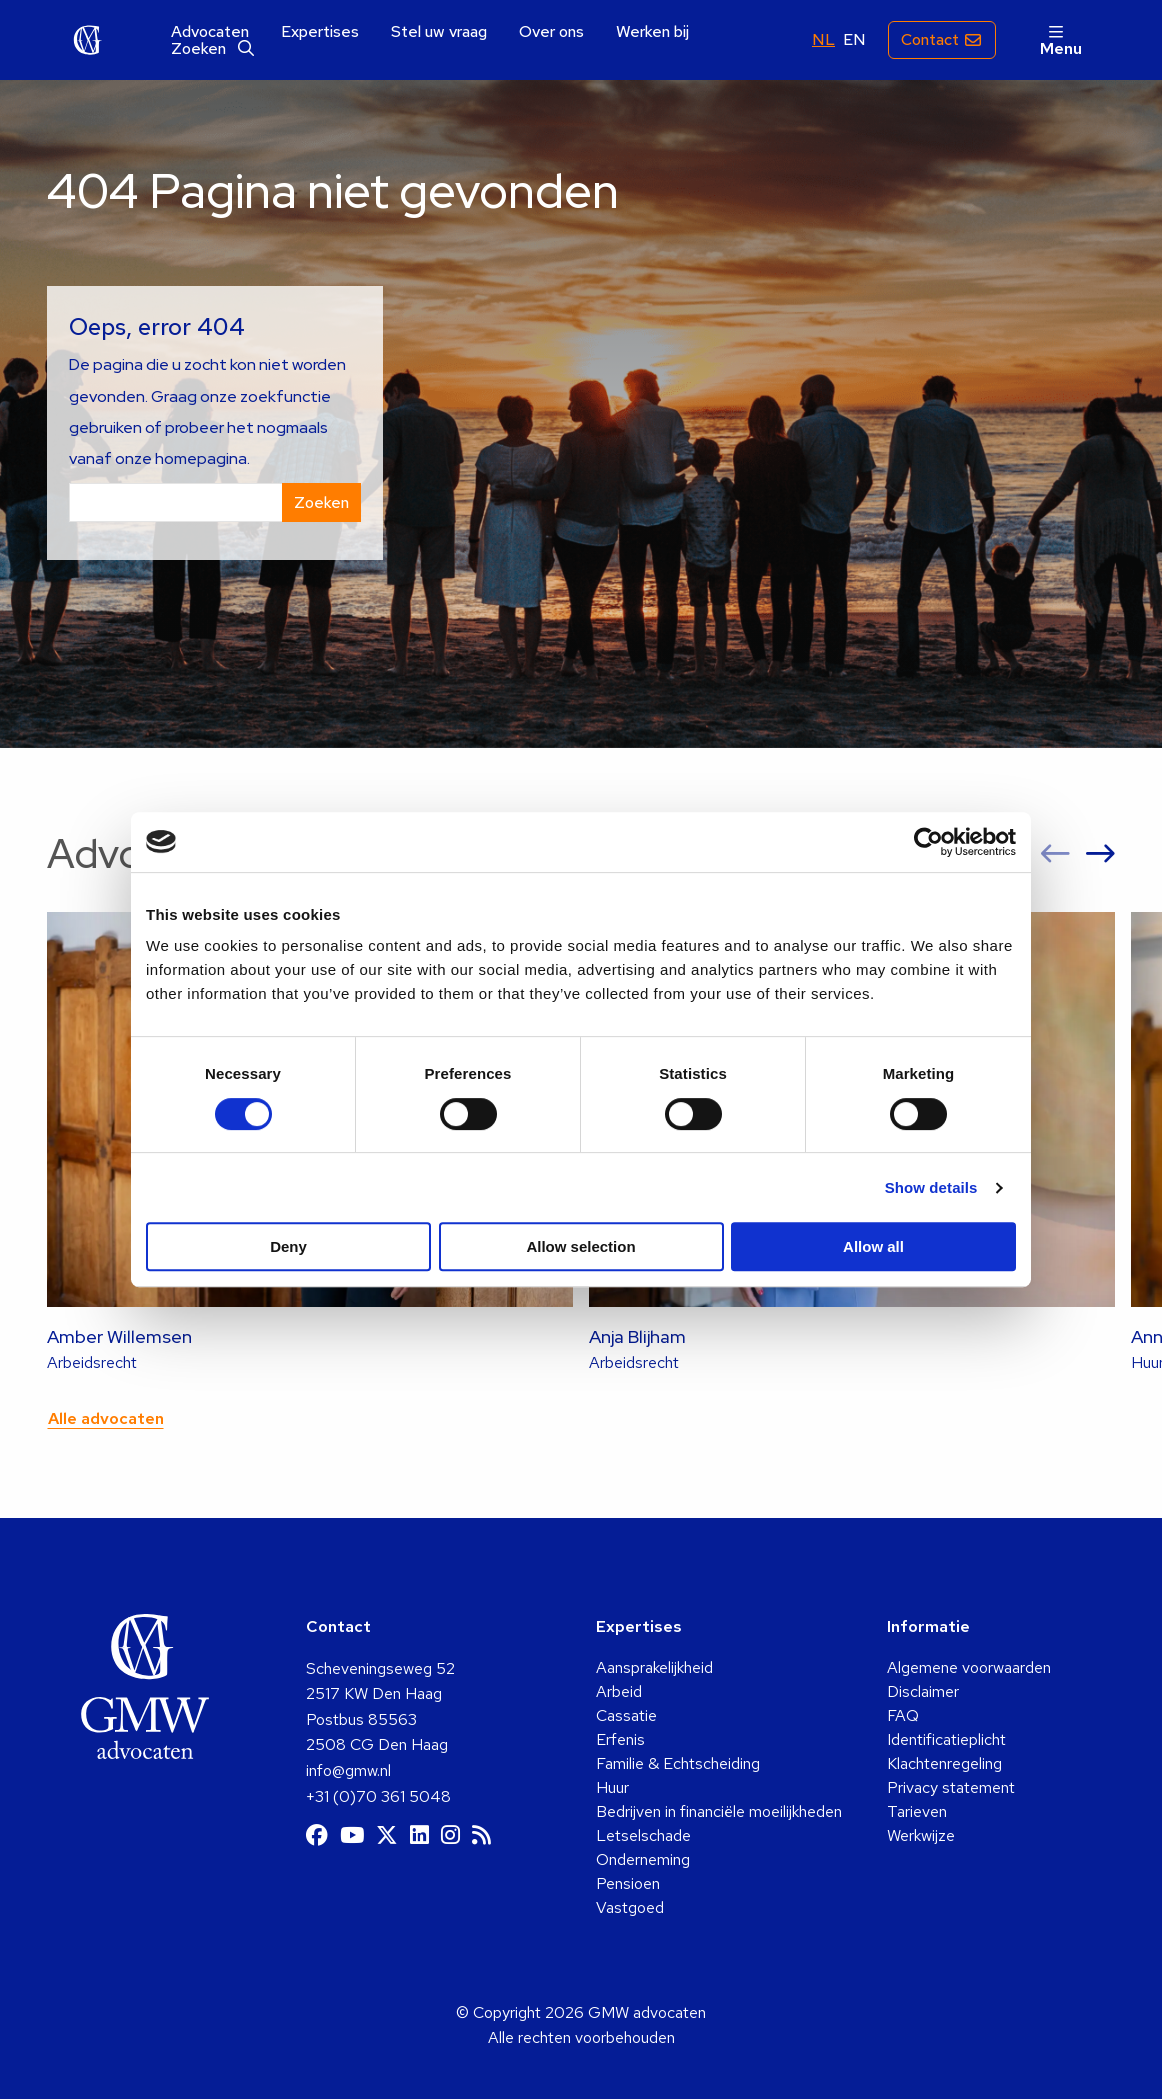 The height and width of the screenshot is (2099, 1162). Describe the element at coordinates (946, 1739) in the screenshot. I see `Identificatieplicht` at that location.